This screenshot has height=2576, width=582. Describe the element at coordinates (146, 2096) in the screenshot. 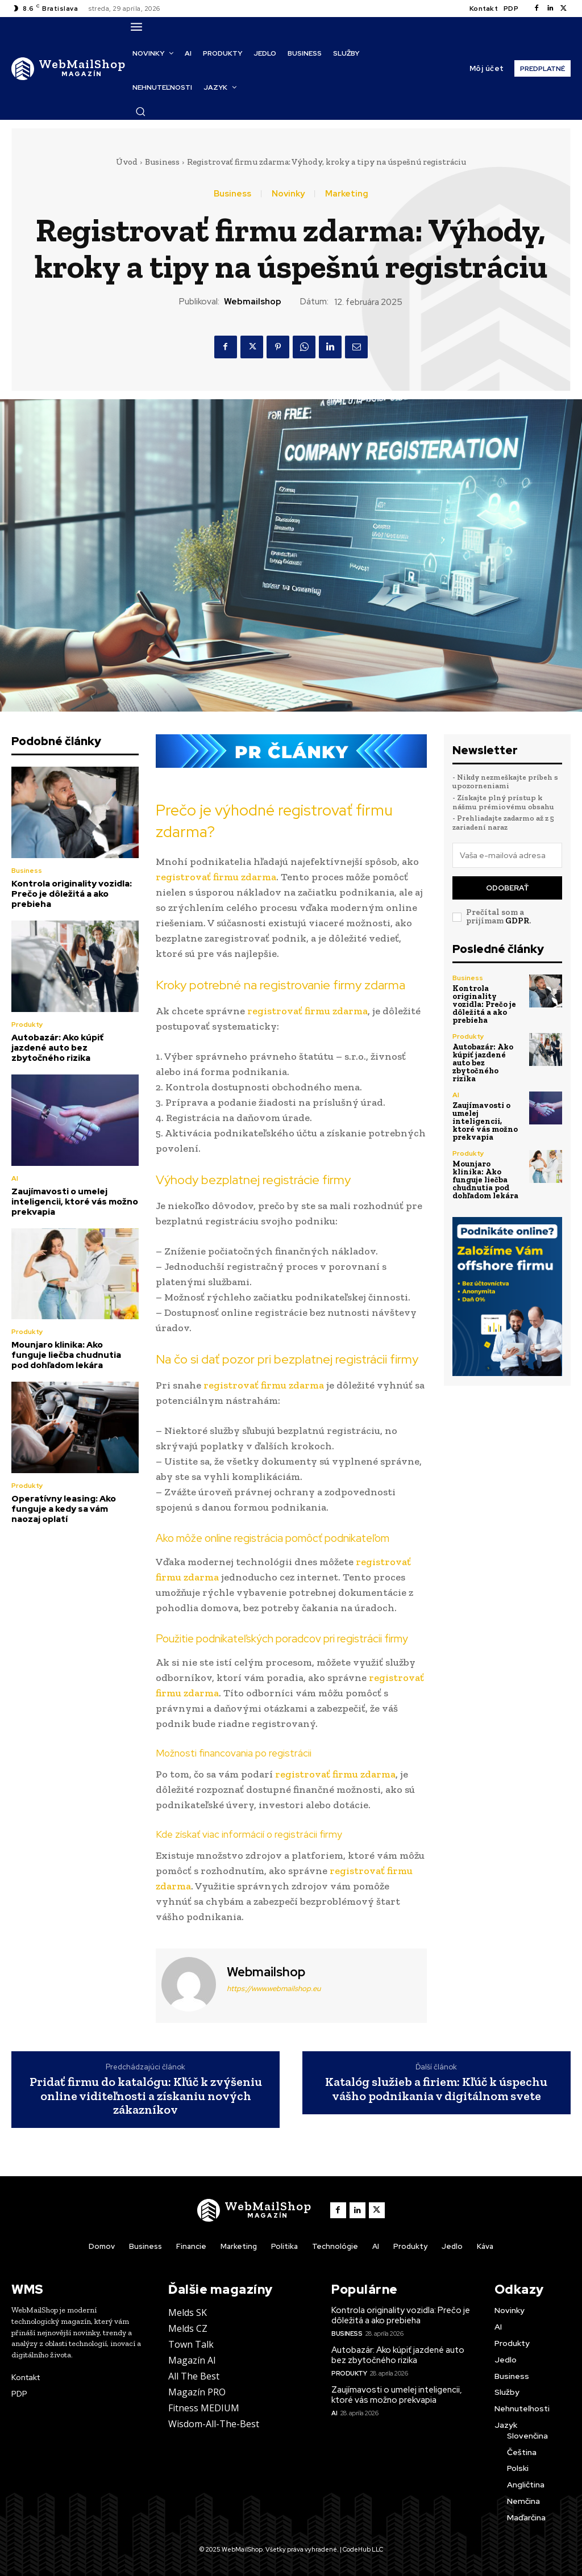

I see `Pridať firmu do katalógu: Kľúč k zvýšeniu online viditeľnosti a získaniu nových zákazníkov` at that location.